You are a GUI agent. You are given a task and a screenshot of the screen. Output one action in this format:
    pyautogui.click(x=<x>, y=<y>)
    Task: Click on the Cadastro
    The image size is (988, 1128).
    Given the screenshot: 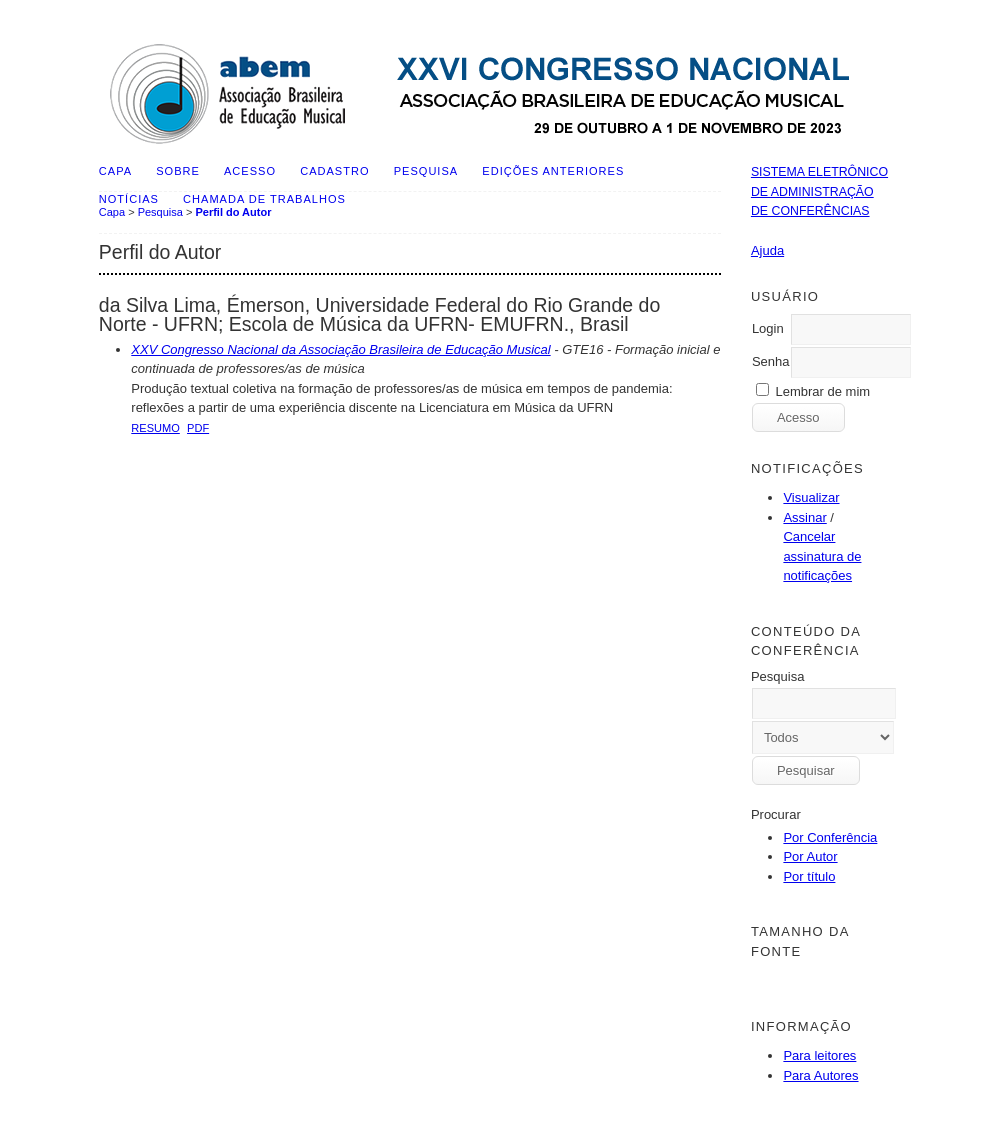 What is the action you would take?
    pyautogui.click(x=334, y=171)
    